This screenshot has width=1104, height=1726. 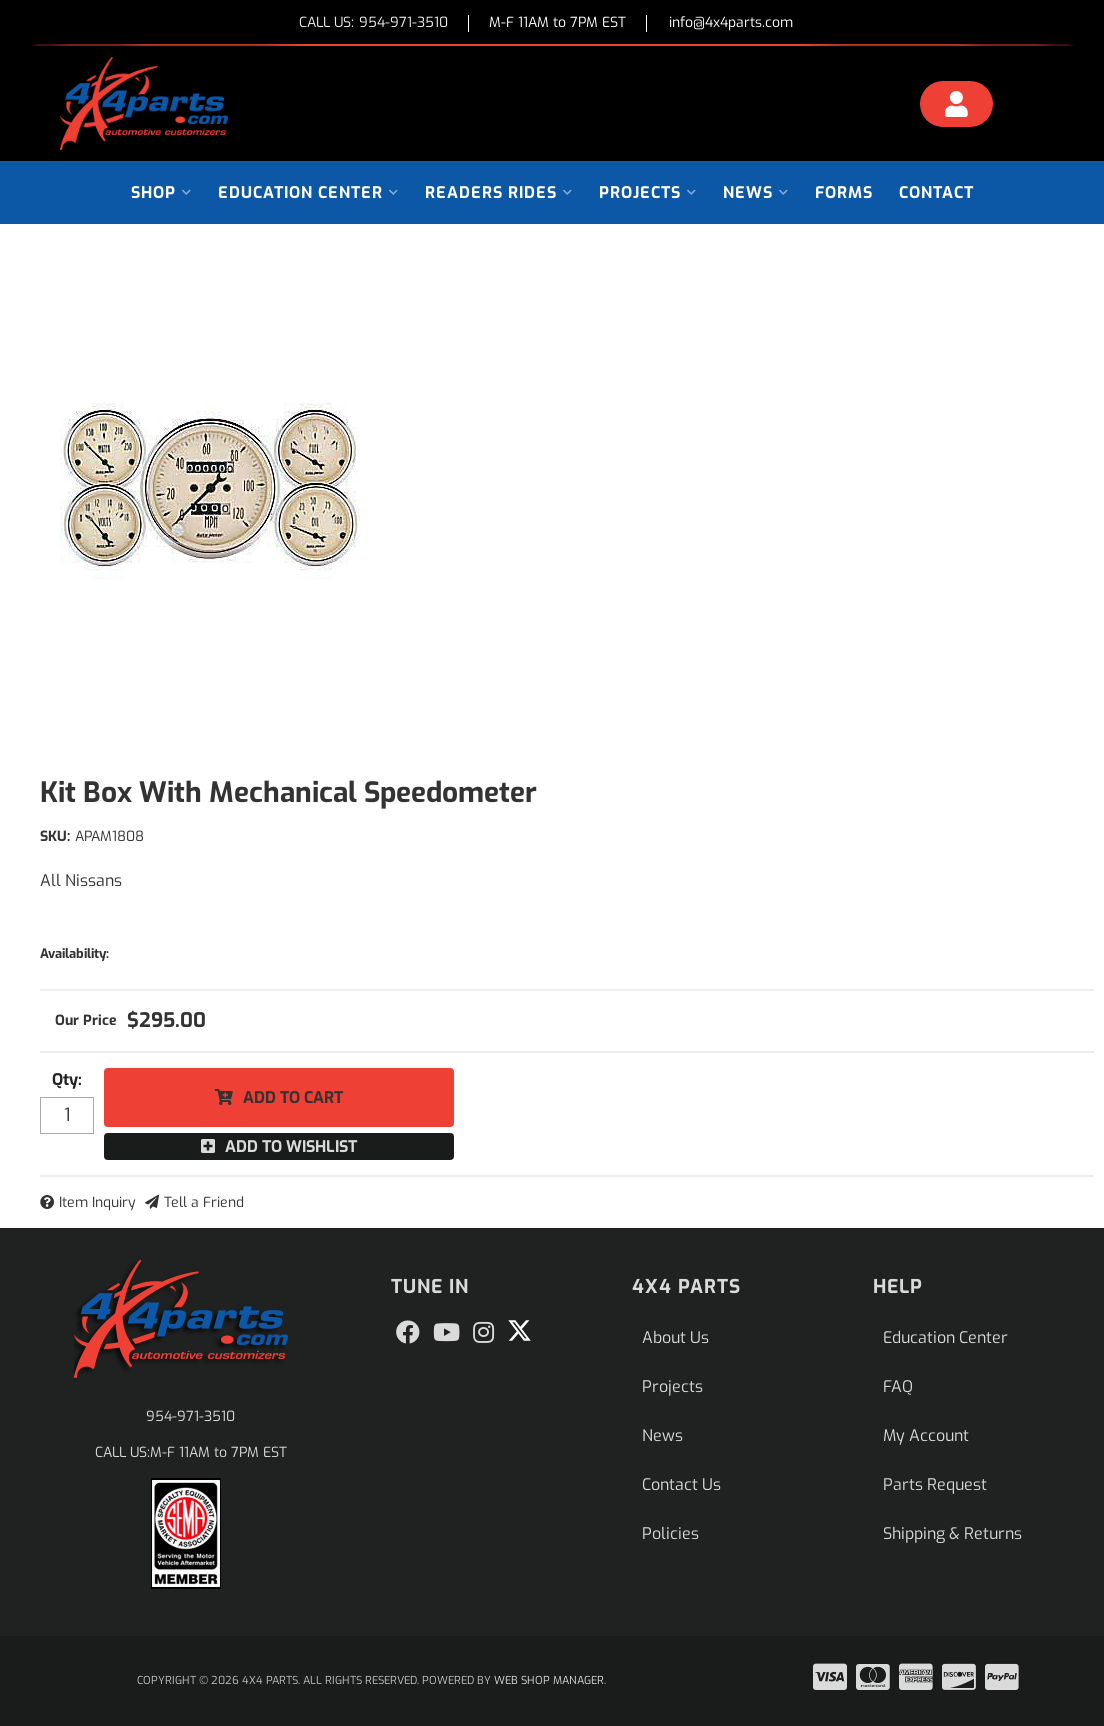 What do you see at coordinates (161, 192) in the screenshot?
I see `[button]` at bounding box center [161, 192].